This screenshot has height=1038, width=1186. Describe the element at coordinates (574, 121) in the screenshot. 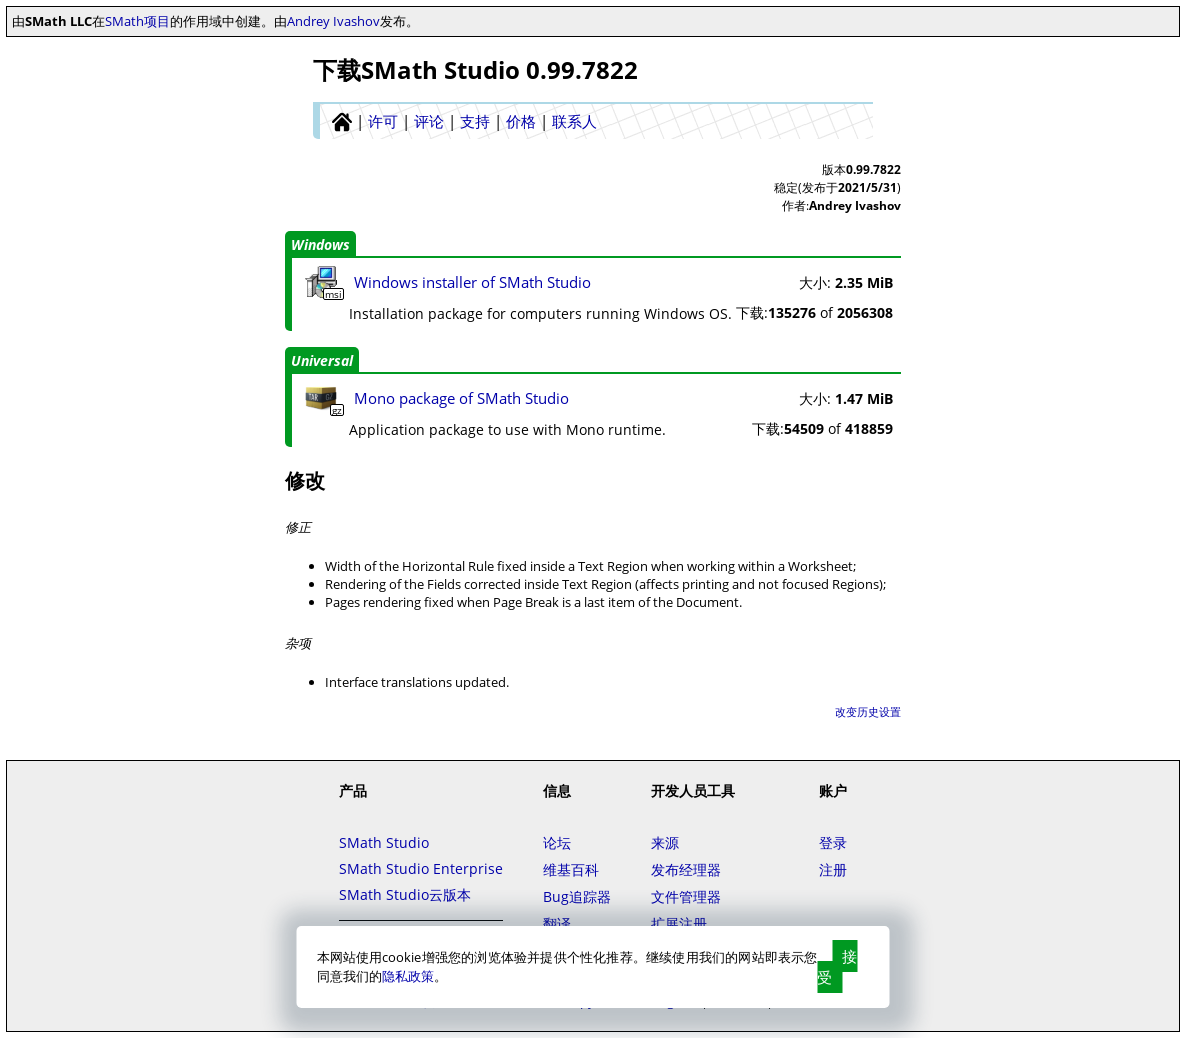

I see `联系人` at that location.